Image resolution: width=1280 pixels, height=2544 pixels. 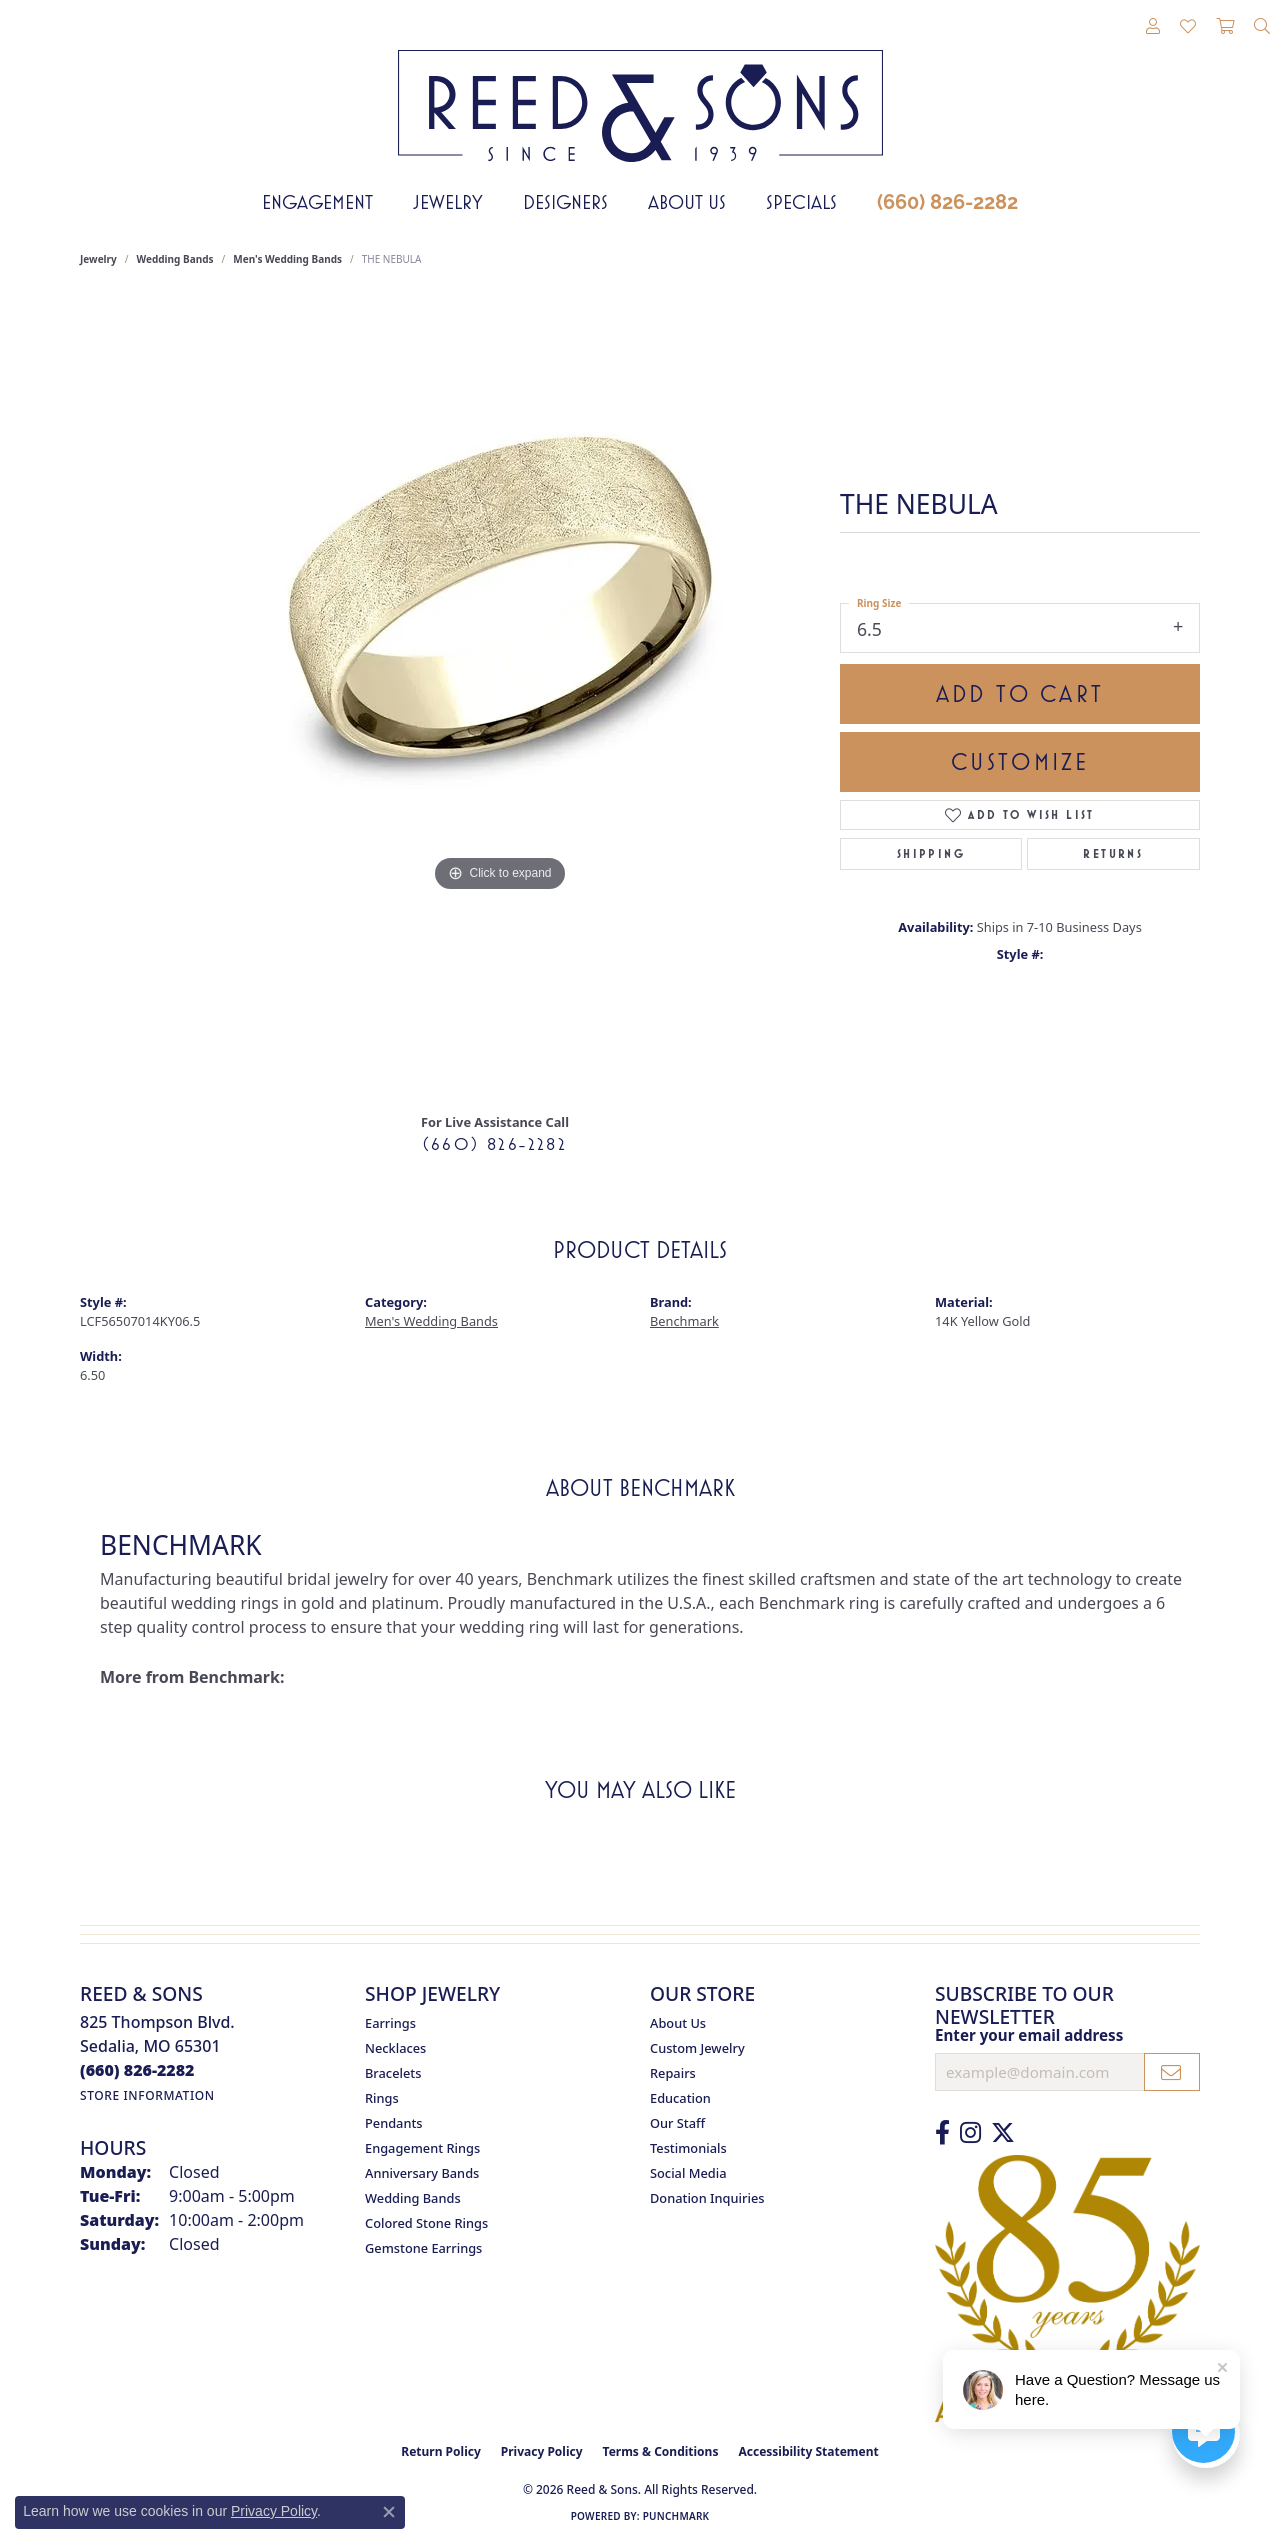 I want to click on Privacy Policy, so click(x=542, y=2451).